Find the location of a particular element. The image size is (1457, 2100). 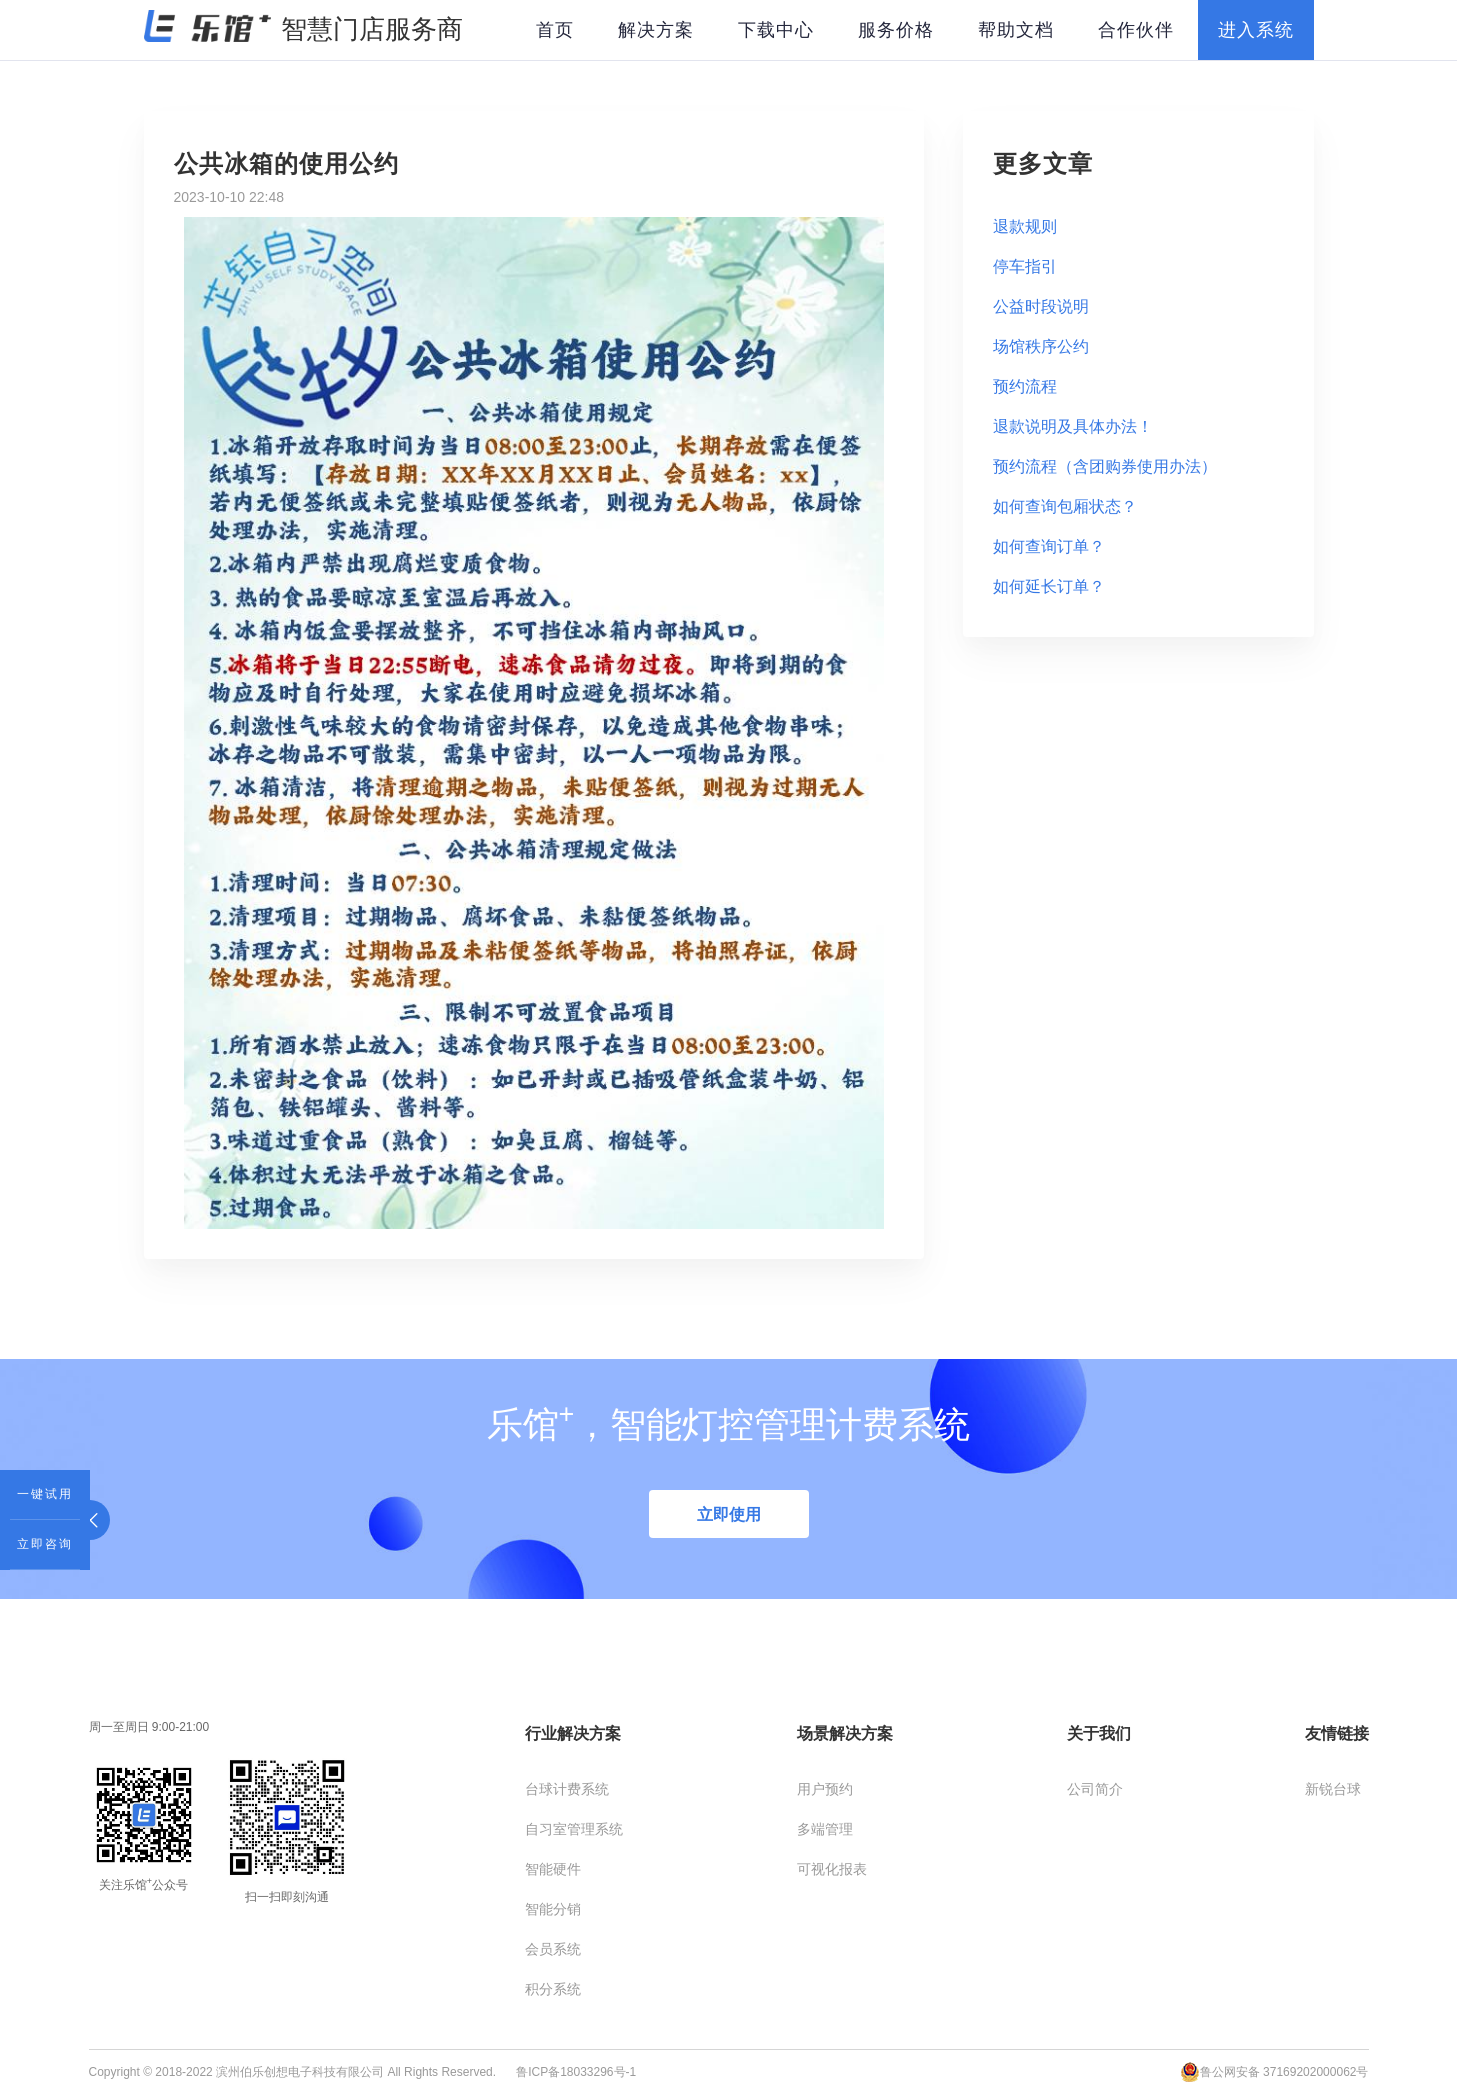

积分系统 is located at coordinates (553, 1989).